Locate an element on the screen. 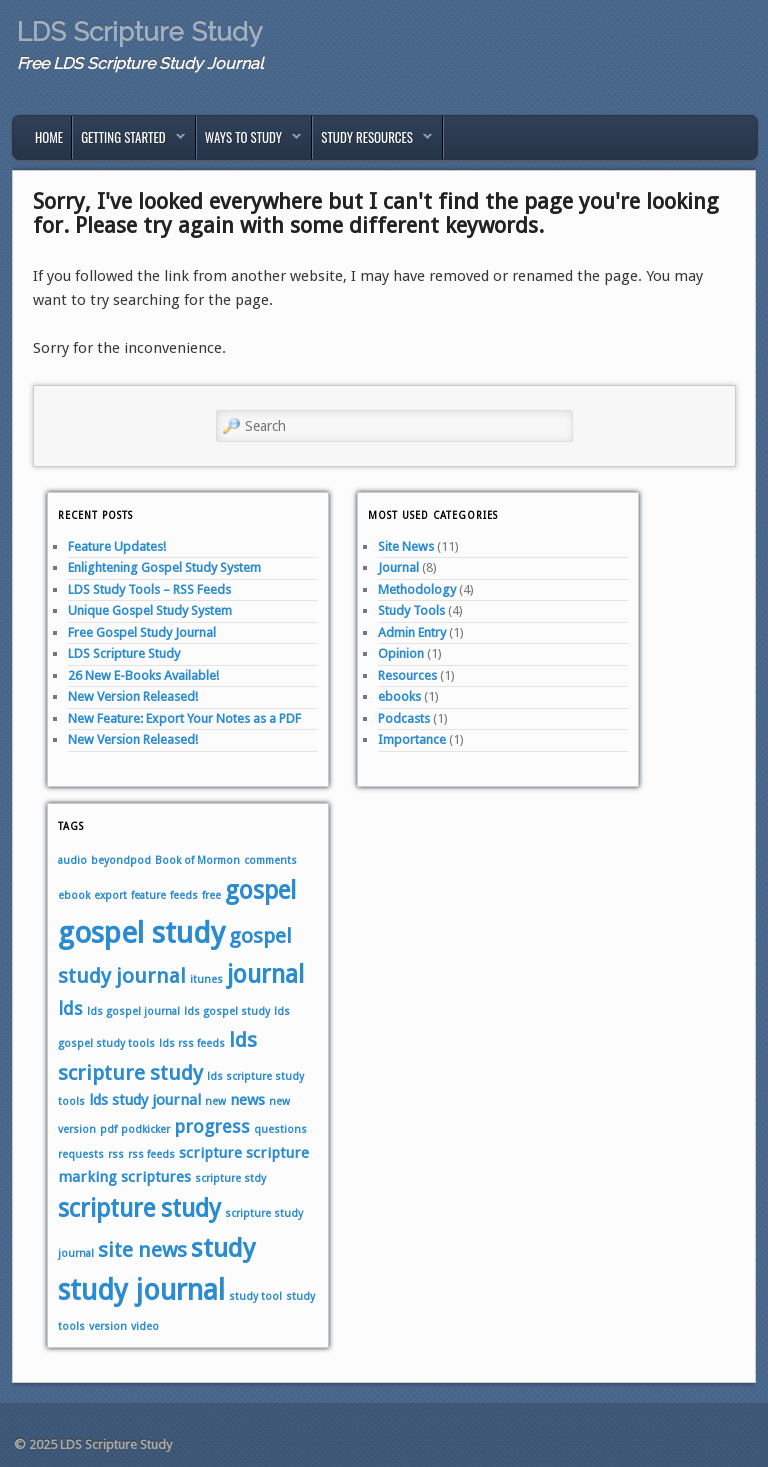 Image resolution: width=768 pixels, height=1467 pixels. progress [progress (3 items)] is located at coordinates (212, 1126).